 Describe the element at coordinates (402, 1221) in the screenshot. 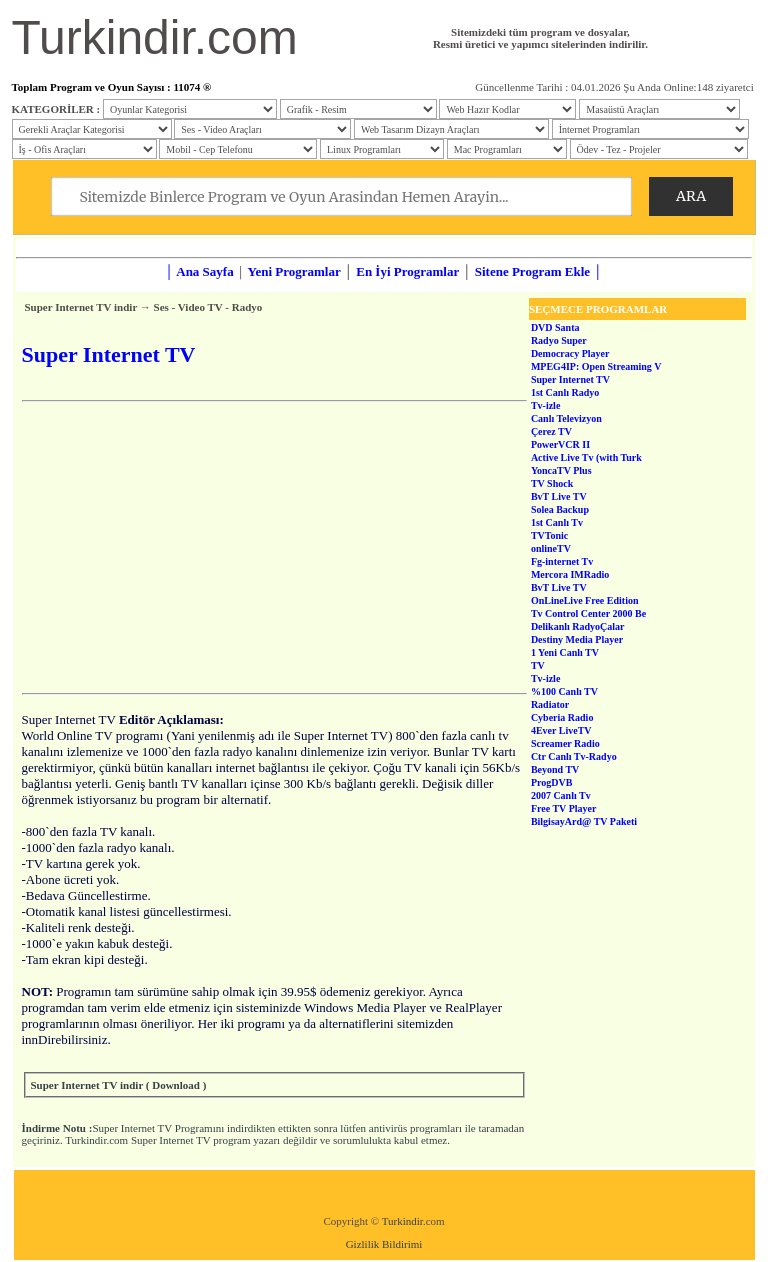

I see `Turkindir` at that location.